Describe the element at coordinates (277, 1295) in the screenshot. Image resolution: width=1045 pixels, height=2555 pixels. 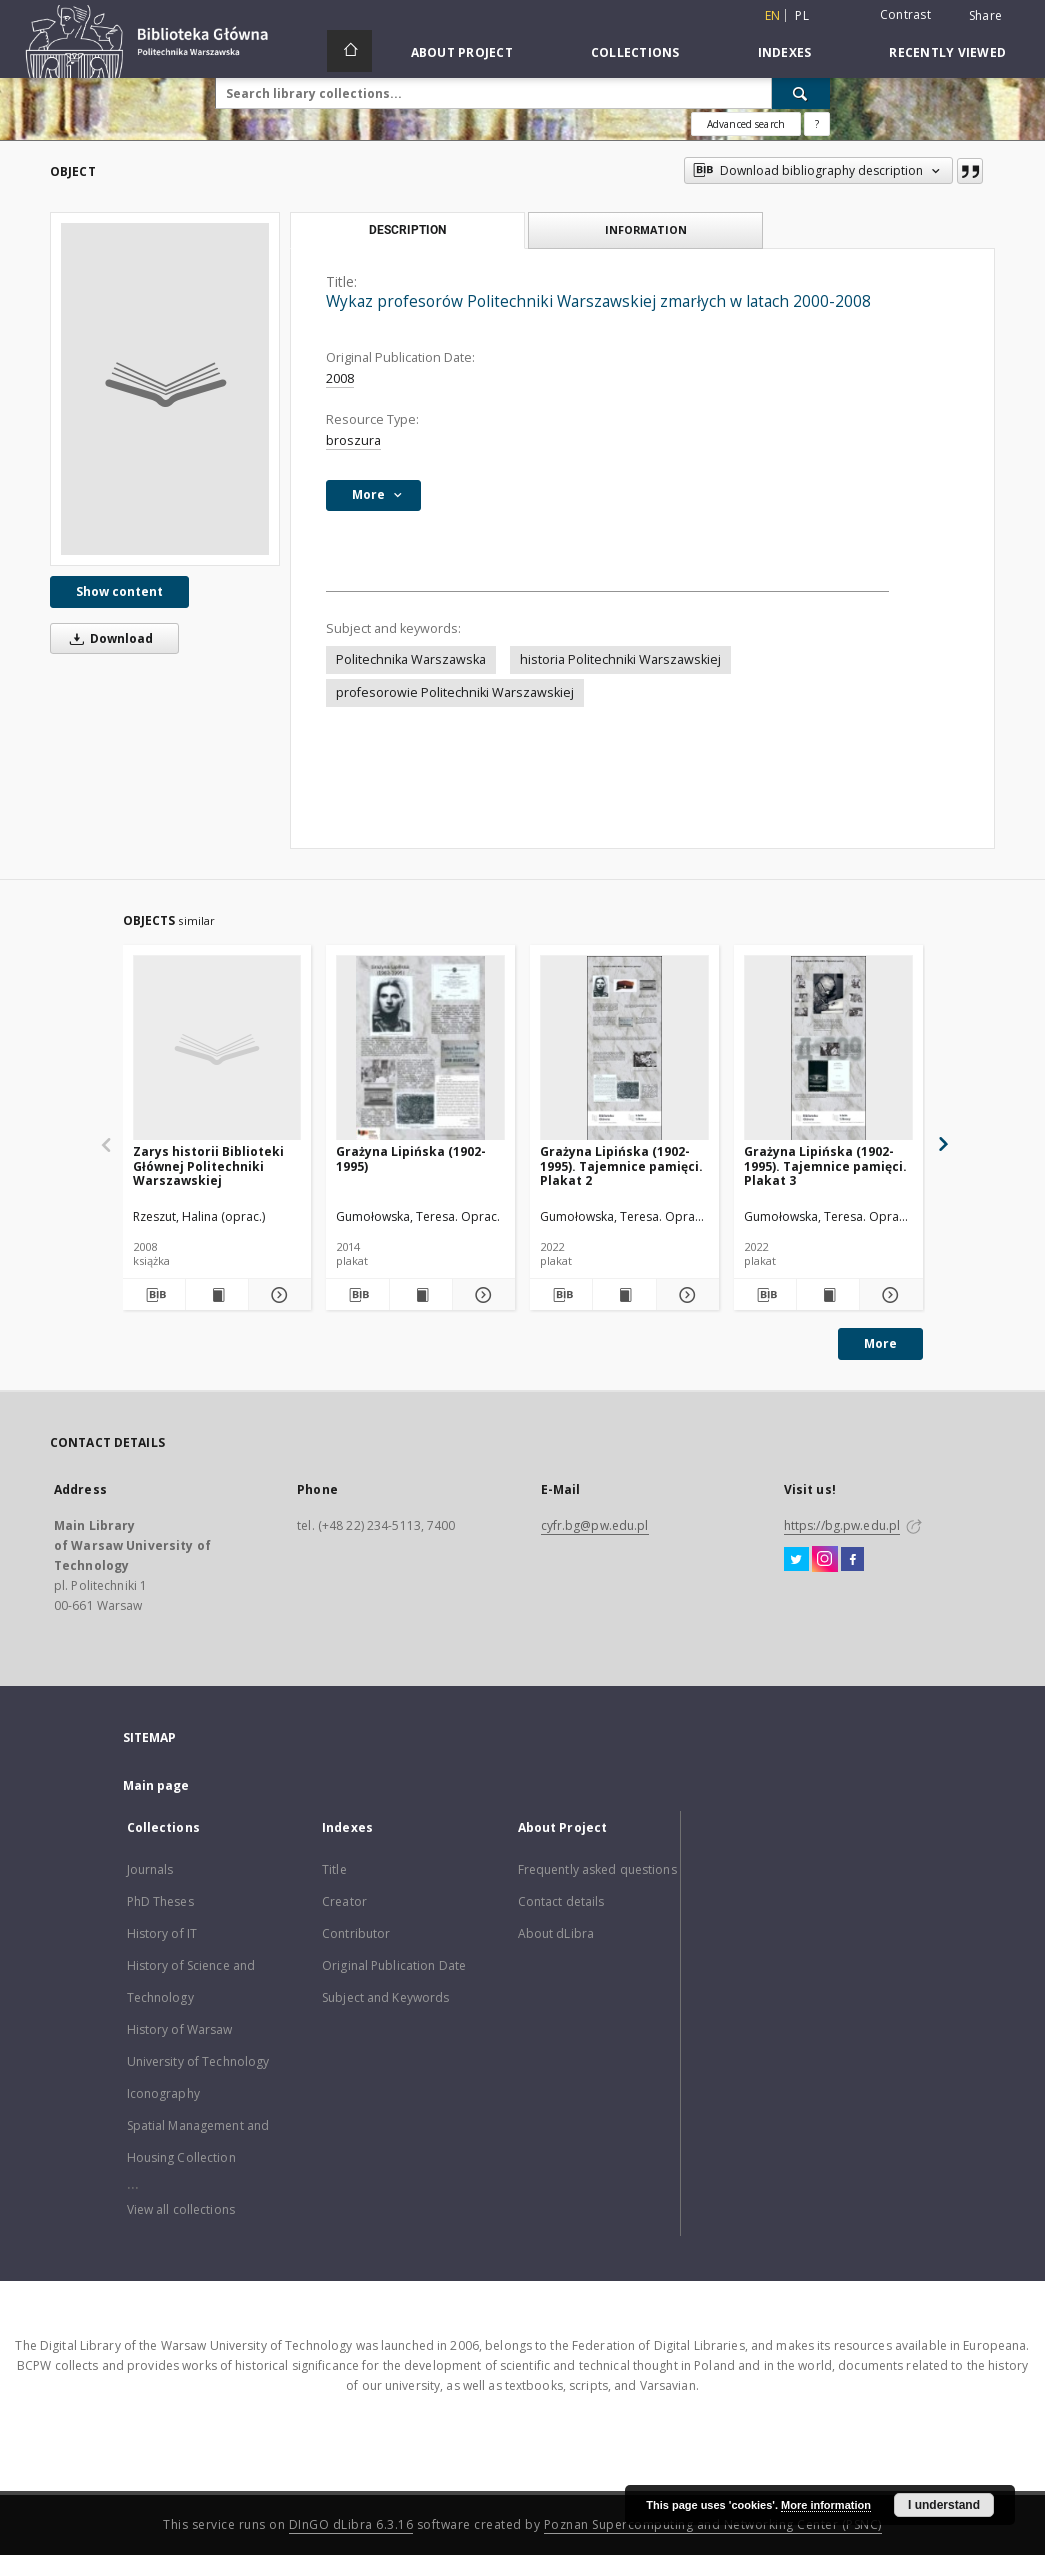
I see `[Show details Zarys historii Biblioteki Głównej Politechniki Warszawskiej]` at that location.